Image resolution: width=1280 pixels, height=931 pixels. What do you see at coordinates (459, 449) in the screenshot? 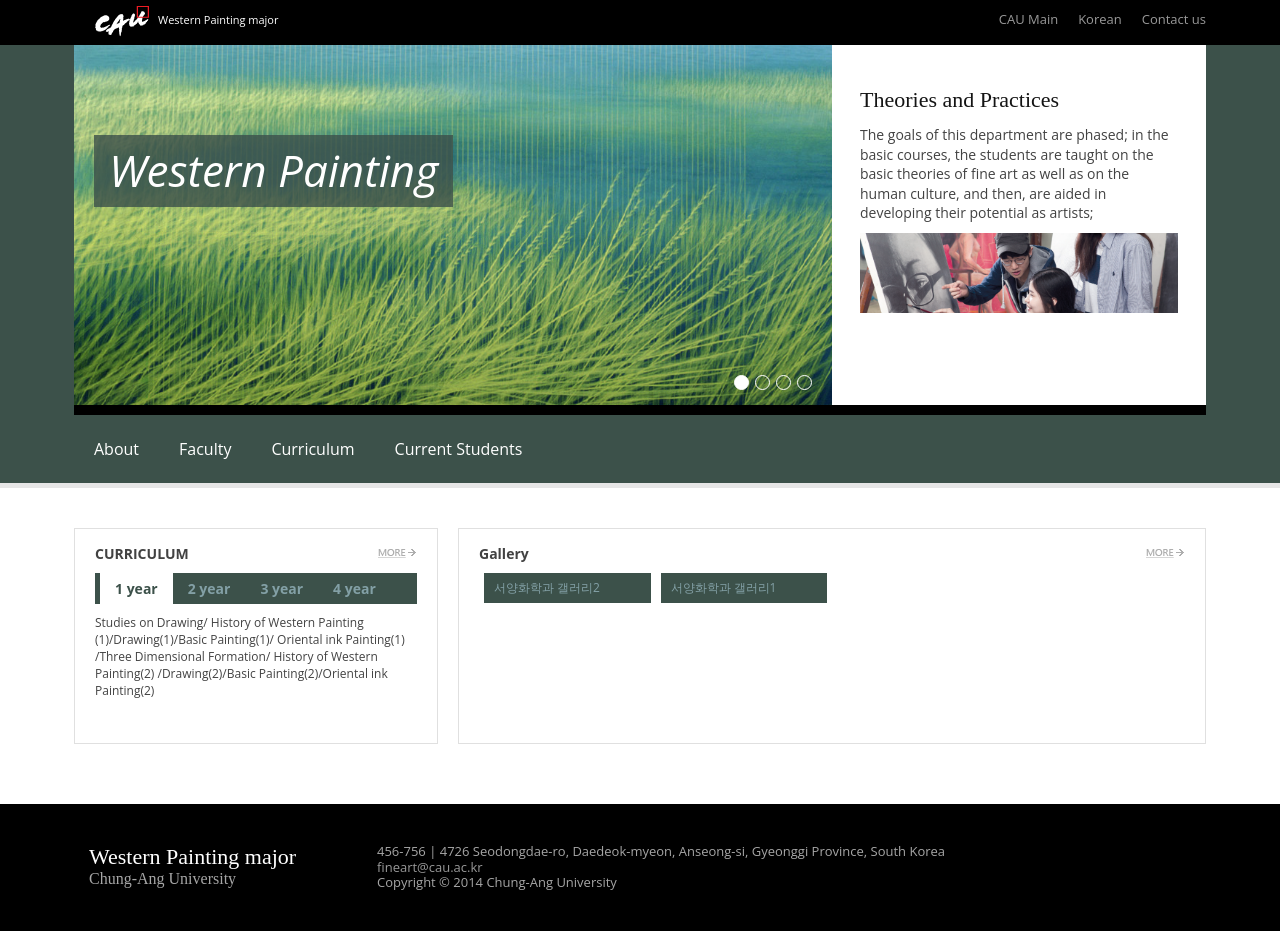
I see `Current Students` at bounding box center [459, 449].